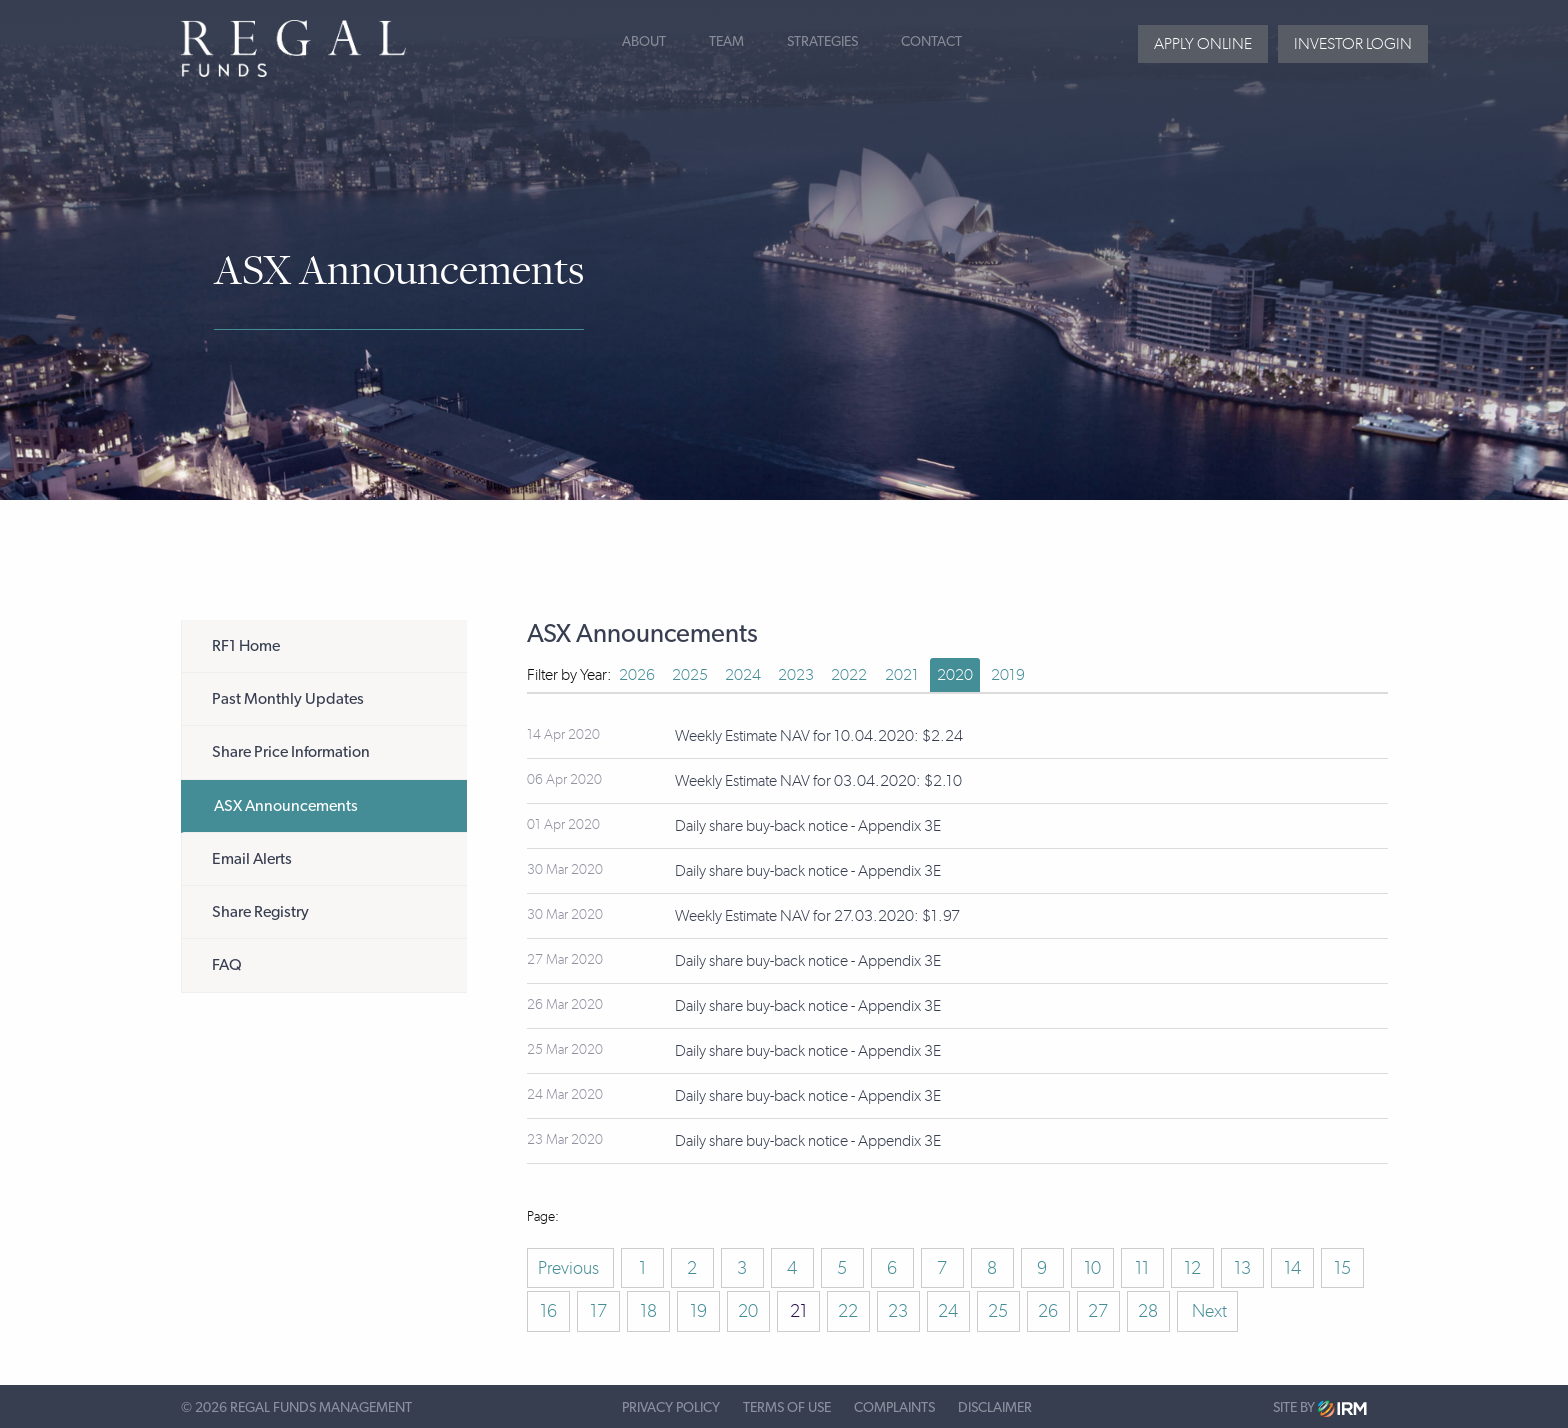 Image resolution: width=1568 pixels, height=1428 pixels. Describe the element at coordinates (671, 1408) in the screenshot. I see `Privacy Policy` at that location.